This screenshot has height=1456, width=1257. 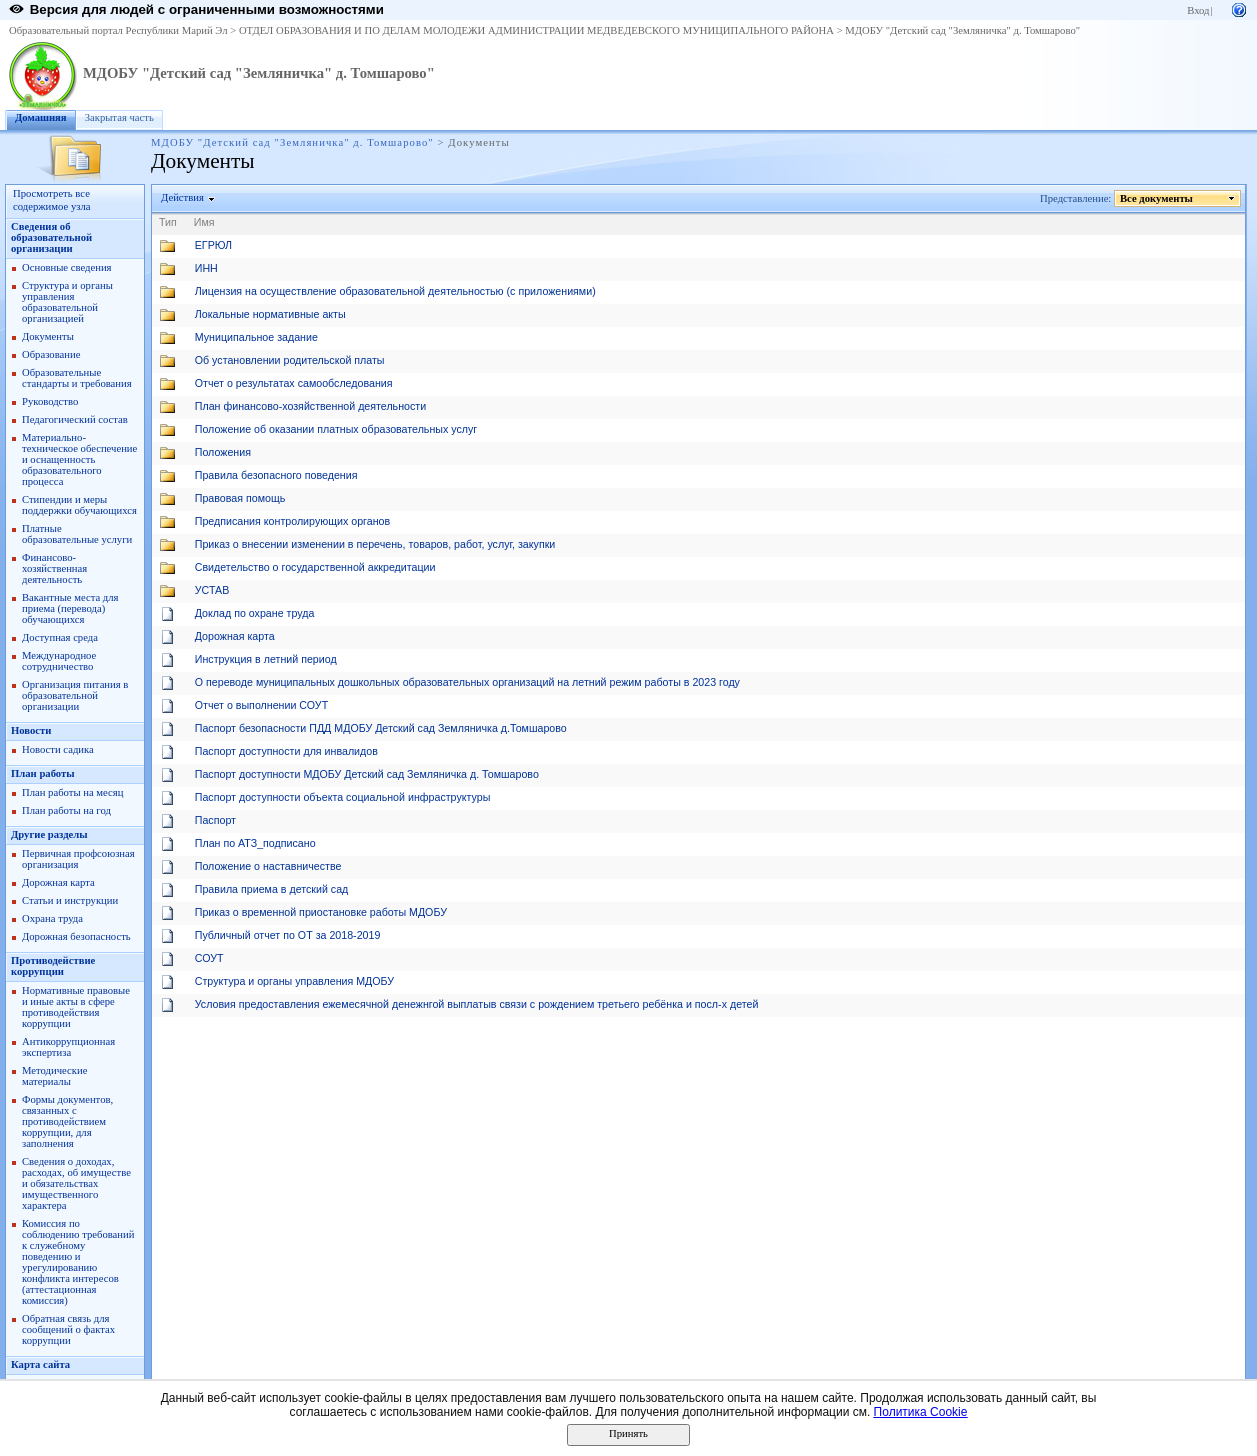 I want to click on Материально-техническое обеспечение и оснащенность образовательного процесса, so click(x=79, y=459).